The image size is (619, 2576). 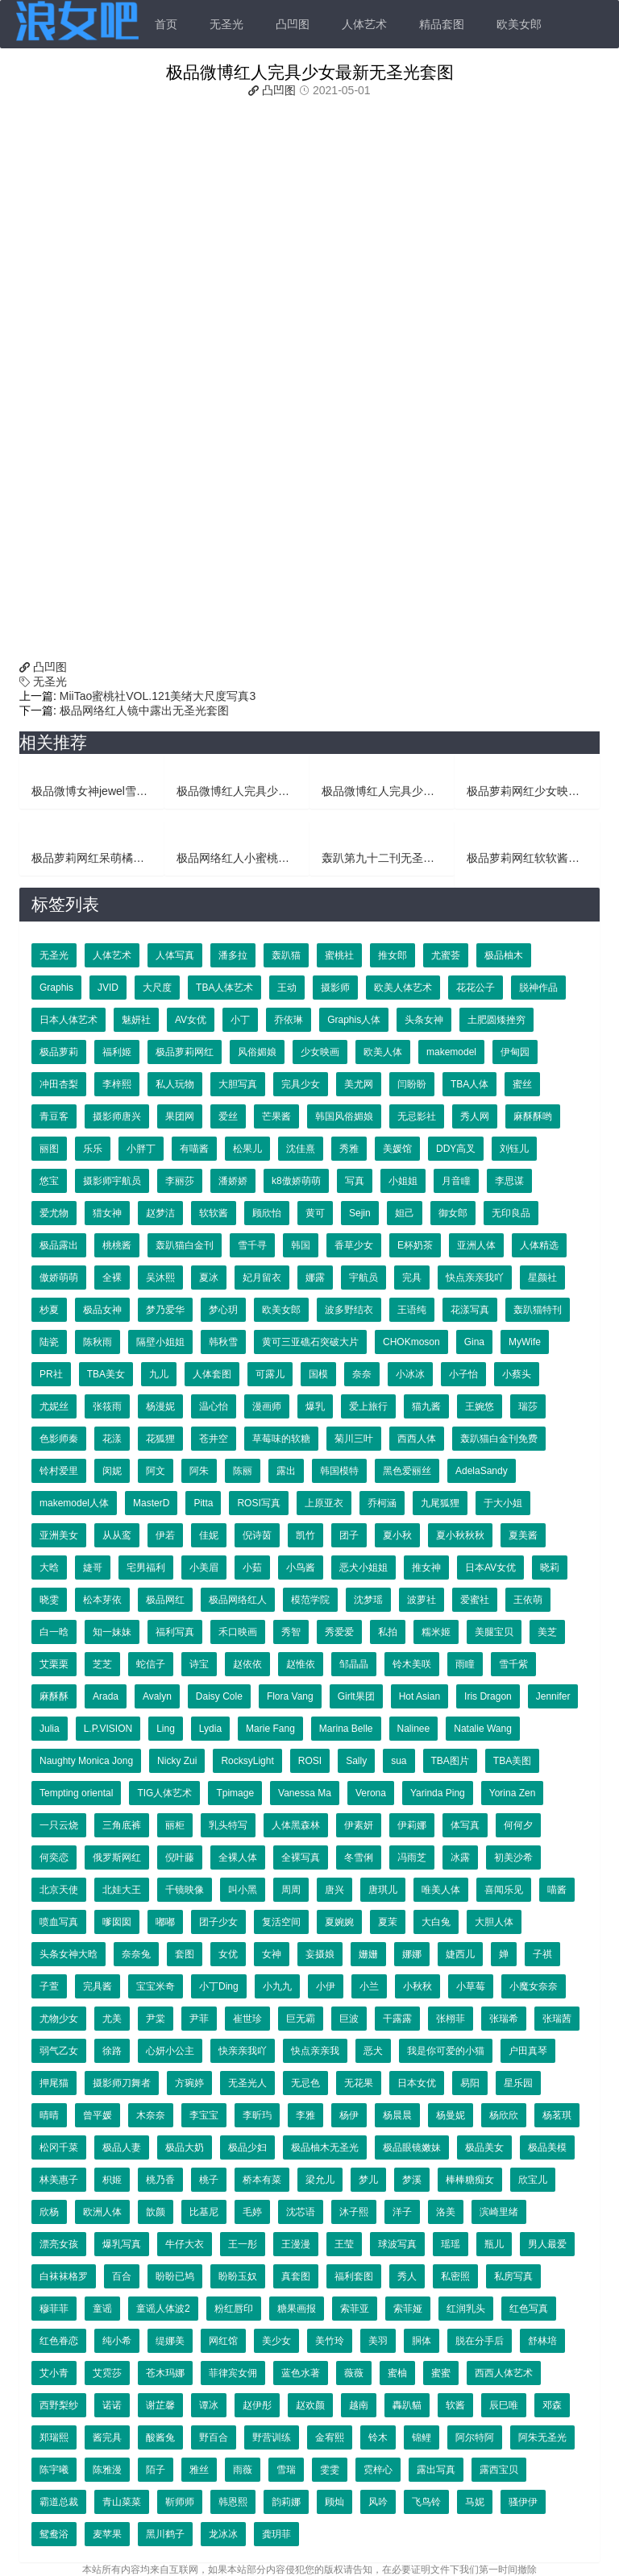 I want to click on 头条女神大晗, so click(x=68, y=1954).